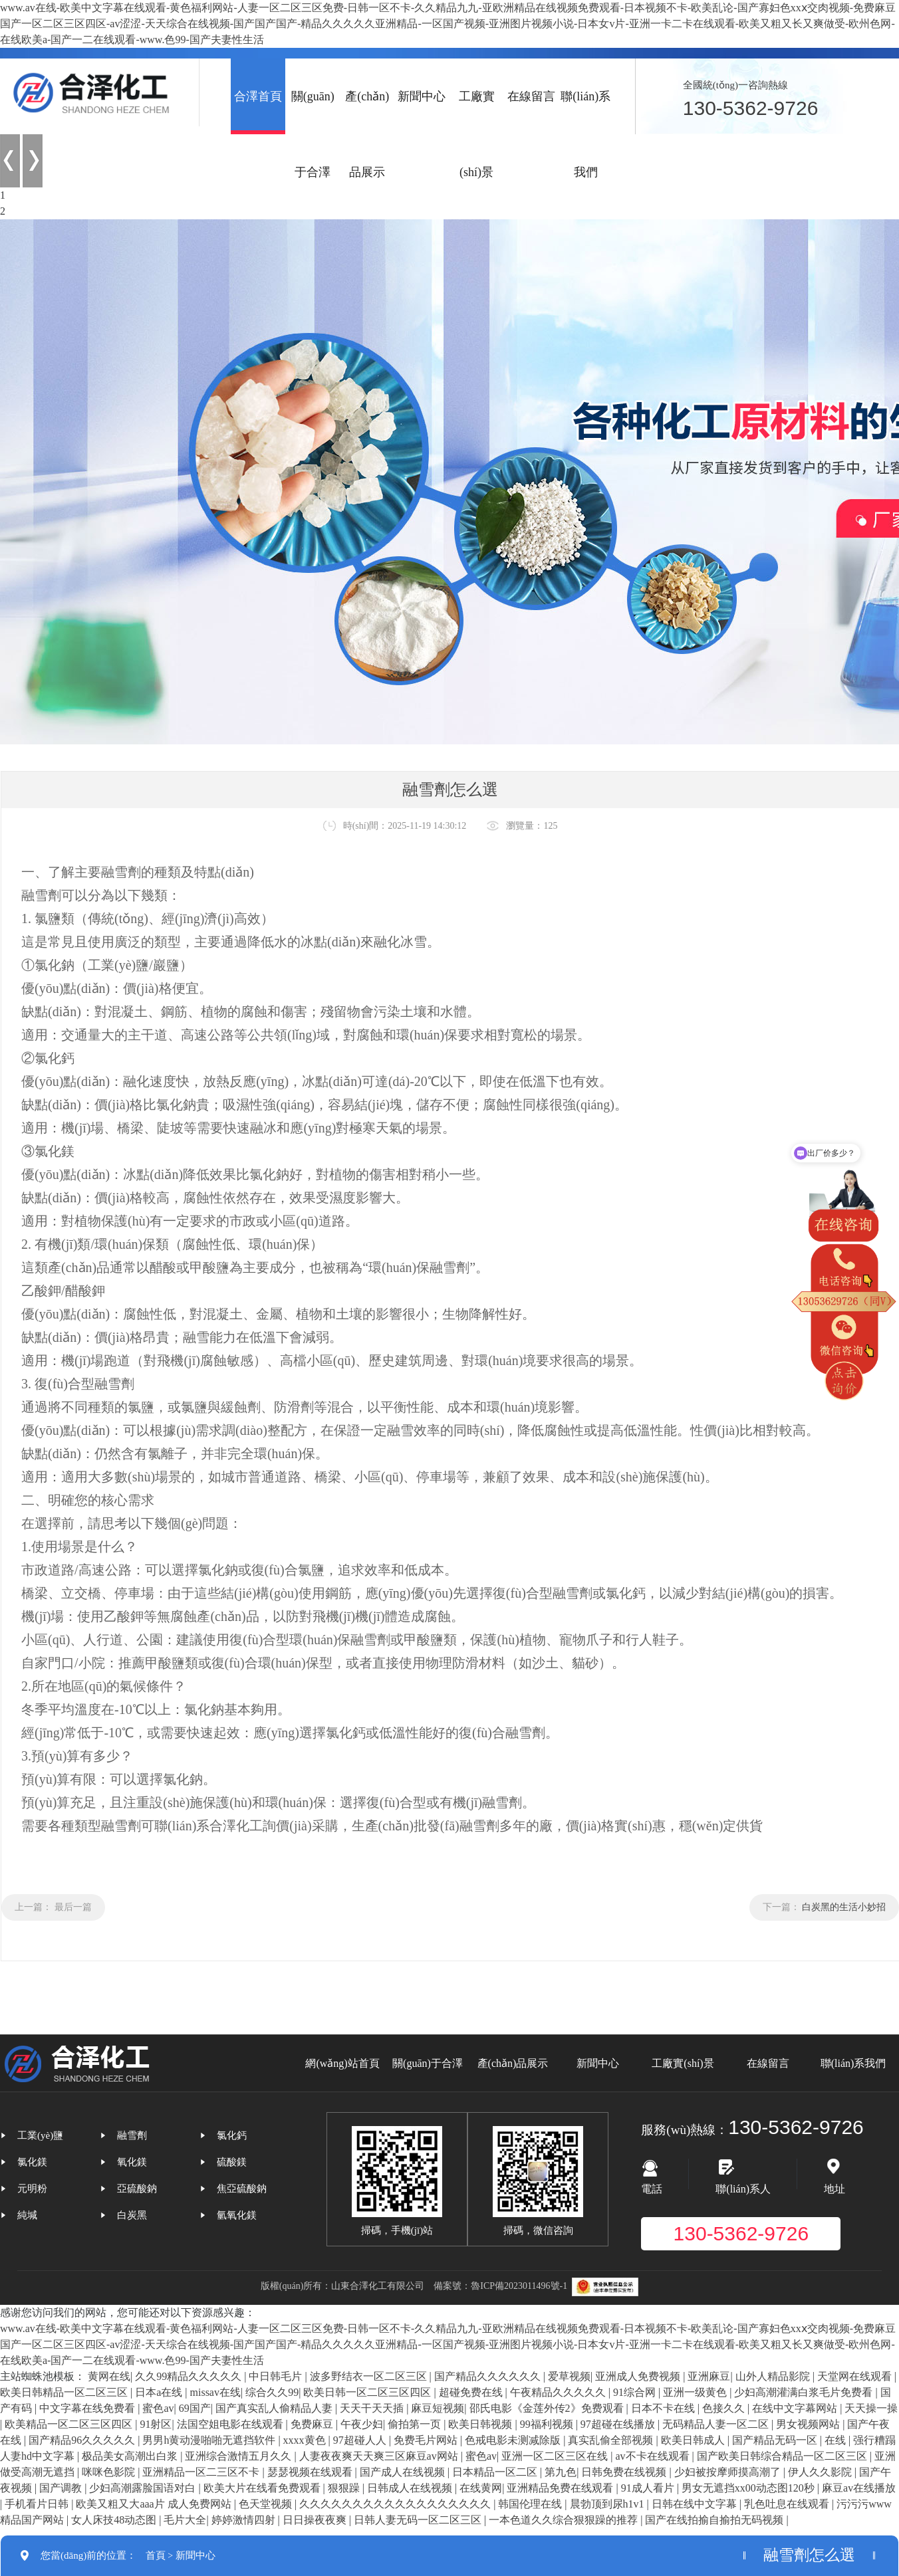  What do you see at coordinates (855, 2376) in the screenshot?
I see `天堂网在线观看` at bounding box center [855, 2376].